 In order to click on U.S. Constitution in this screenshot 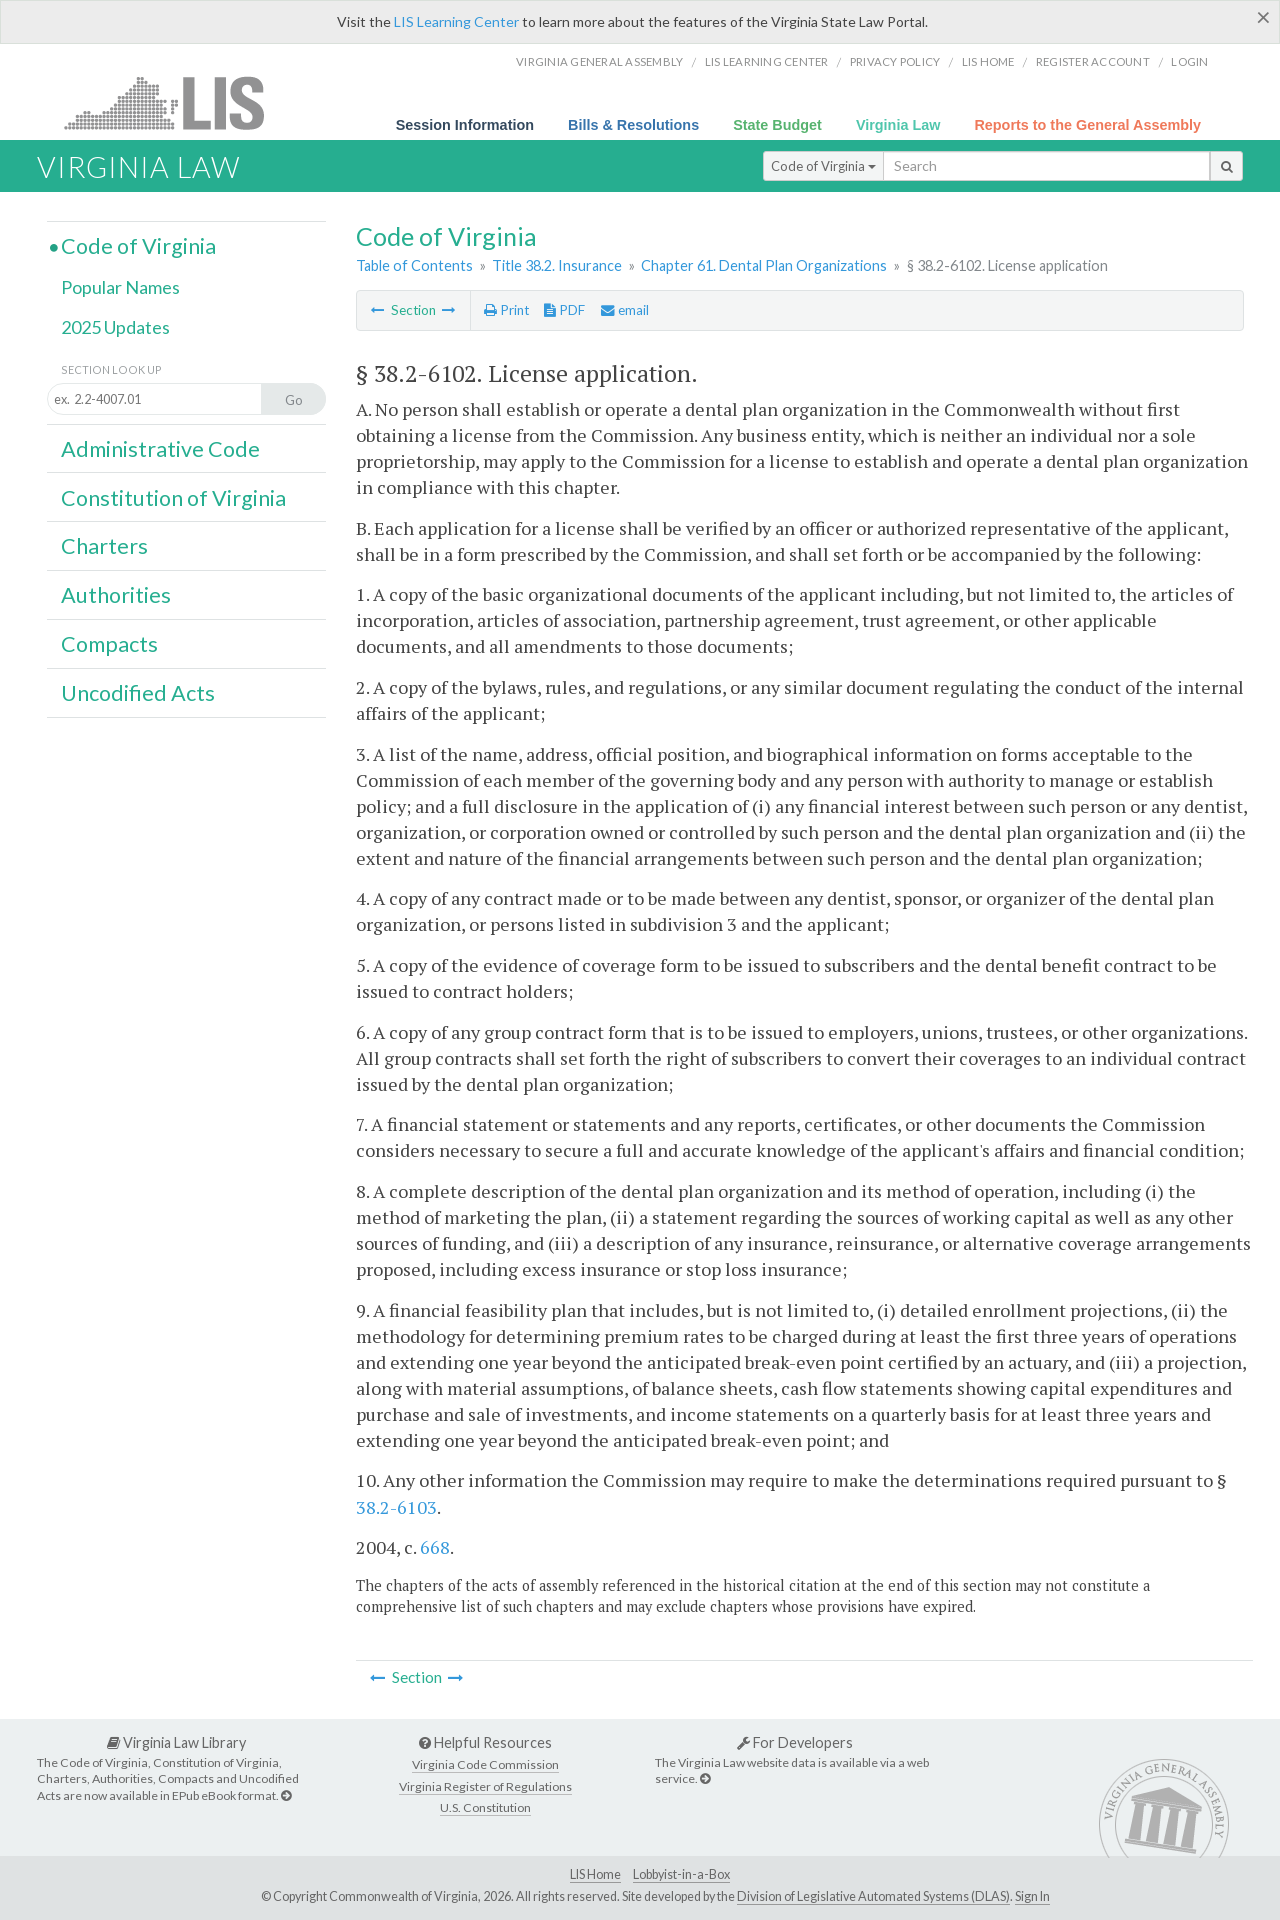, I will do `click(485, 1807)`.